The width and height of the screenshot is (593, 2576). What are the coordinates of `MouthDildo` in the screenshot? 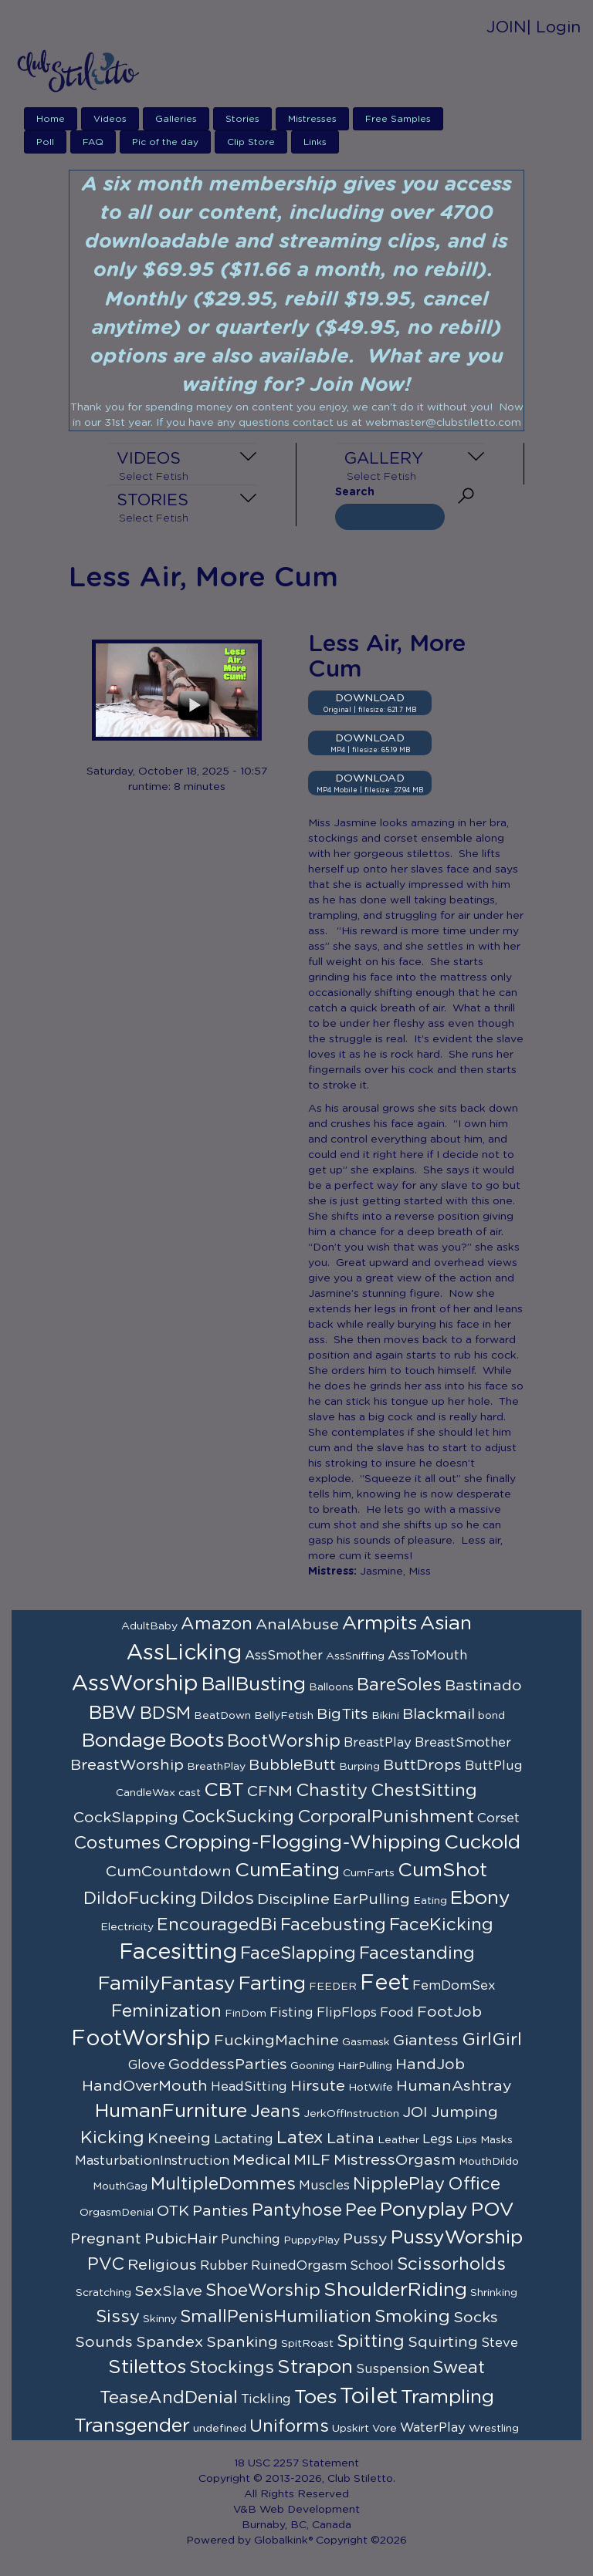 It's located at (489, 2161).